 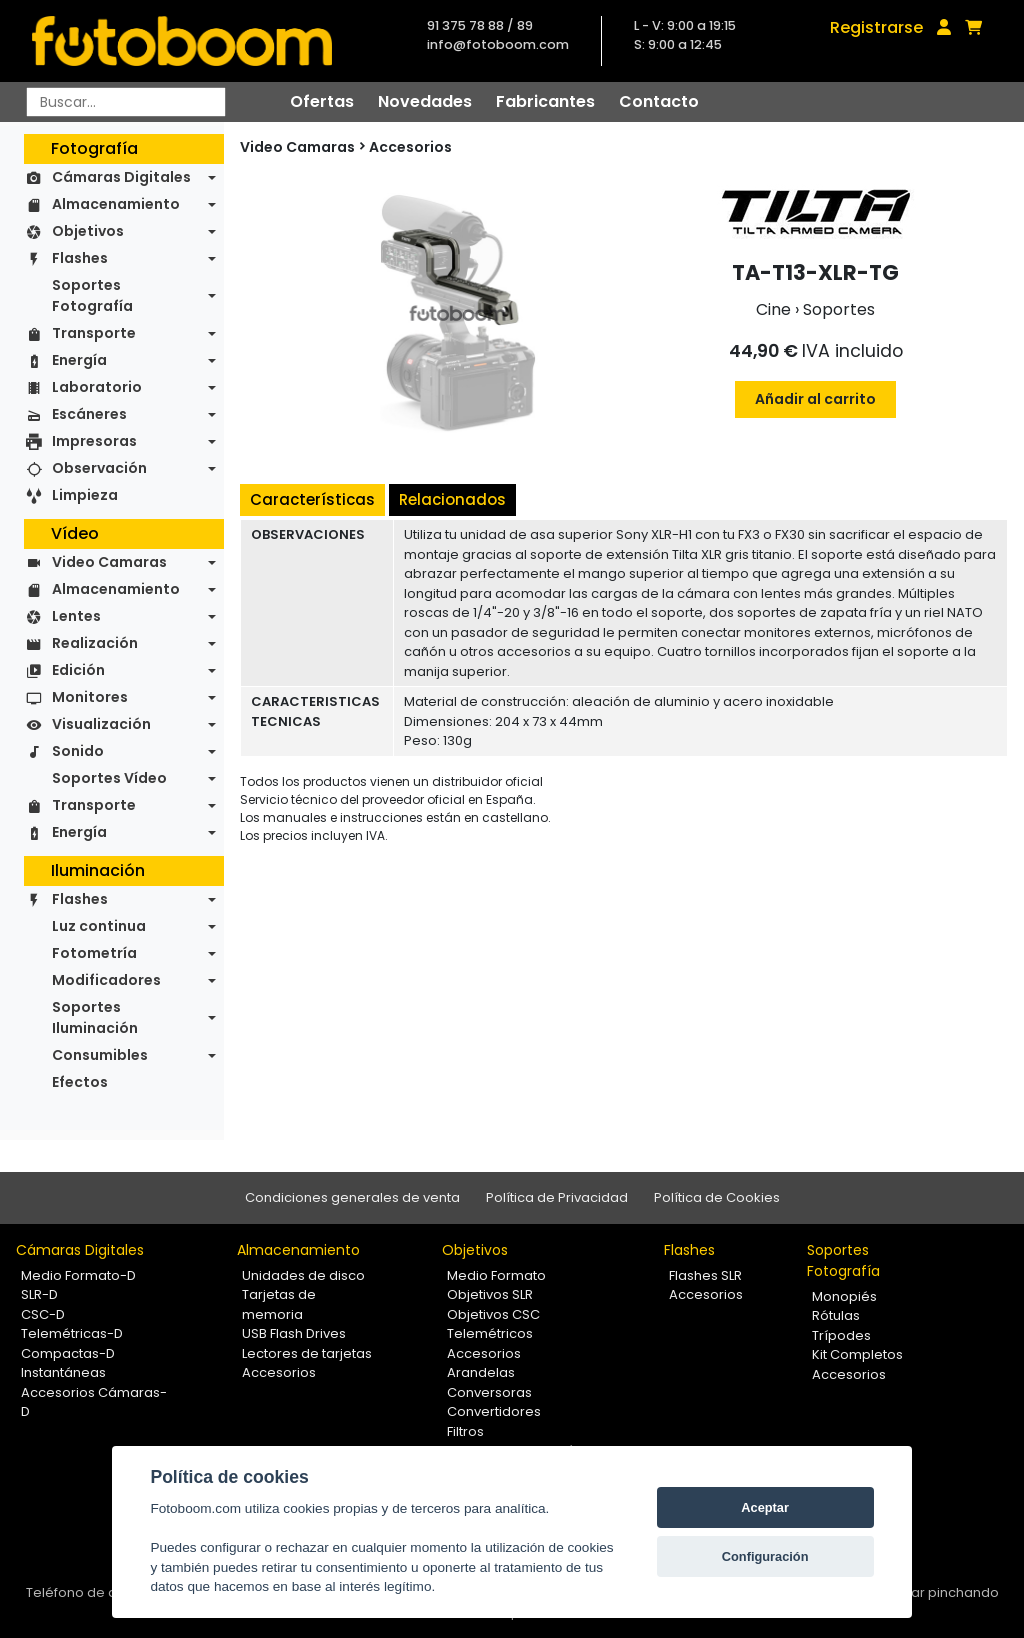 I want to click on Objetivos CSC, so click(x=493, y=1314).